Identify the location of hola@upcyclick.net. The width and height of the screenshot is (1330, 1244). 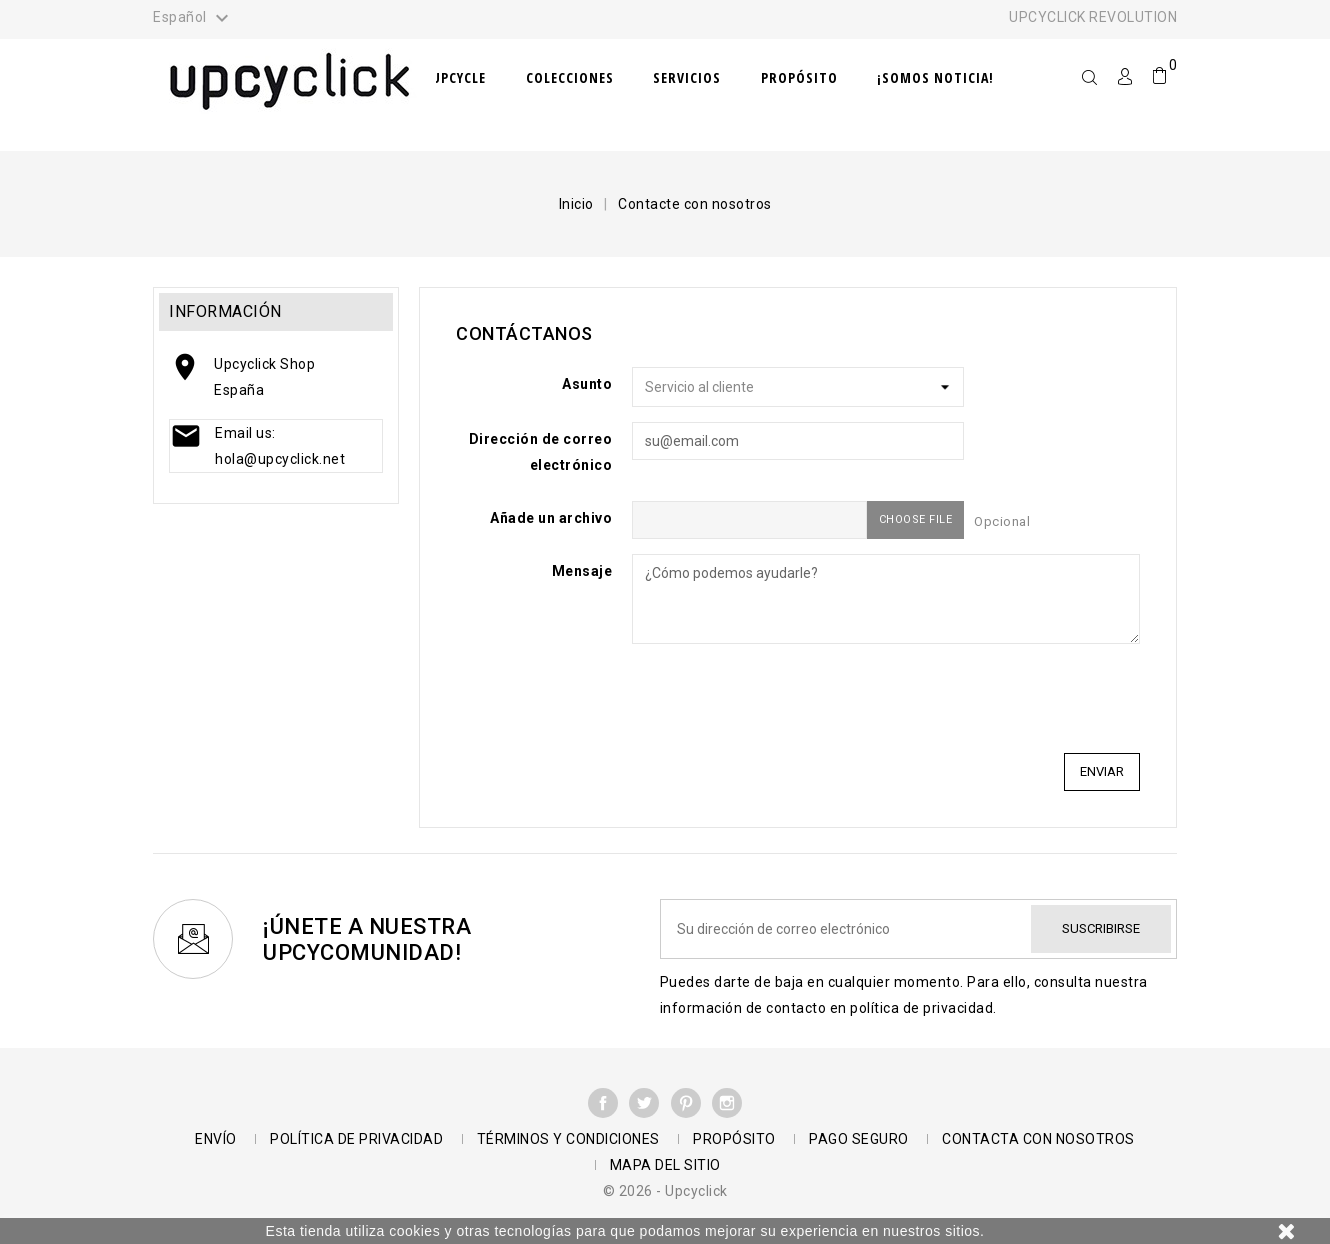
(280, 459).